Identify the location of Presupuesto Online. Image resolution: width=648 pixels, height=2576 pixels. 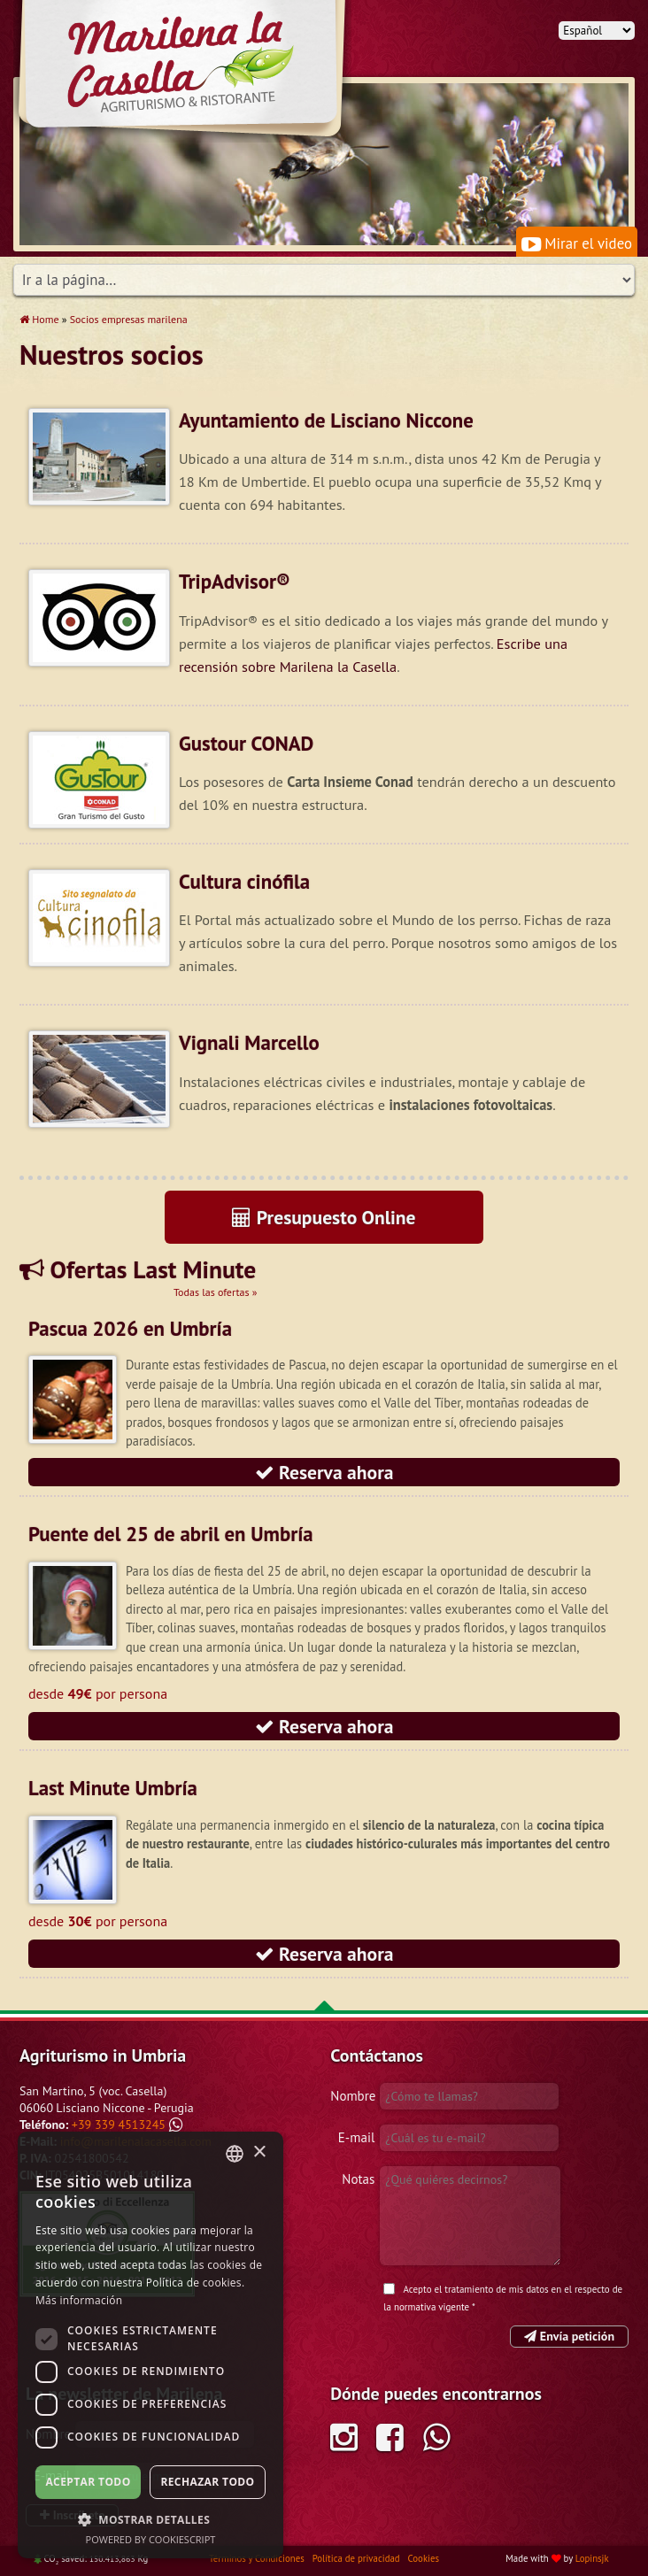
(323, 1217).